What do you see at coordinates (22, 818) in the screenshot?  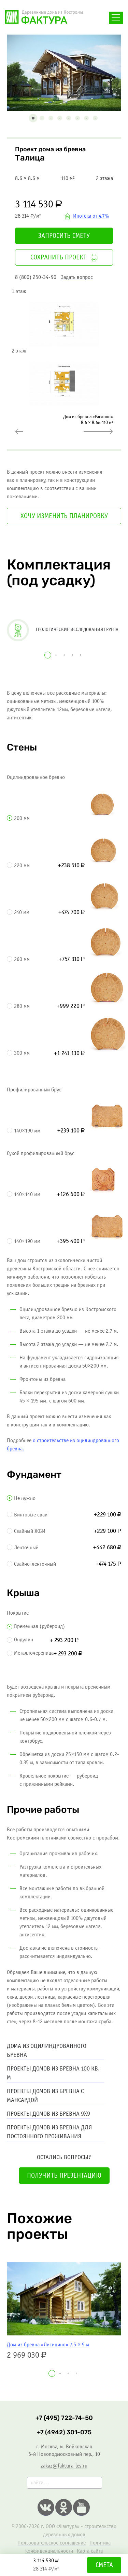 I see `200 мм` at bounding box center [22, 818].